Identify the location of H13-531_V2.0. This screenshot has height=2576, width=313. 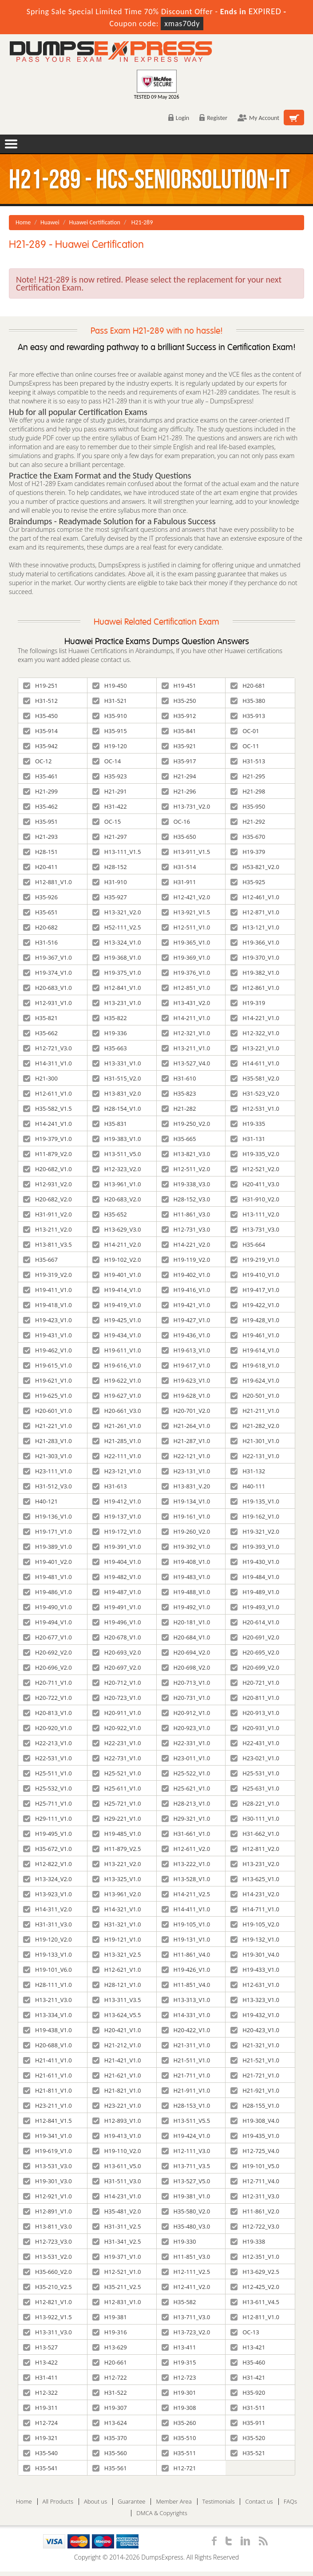
(47, 2257).